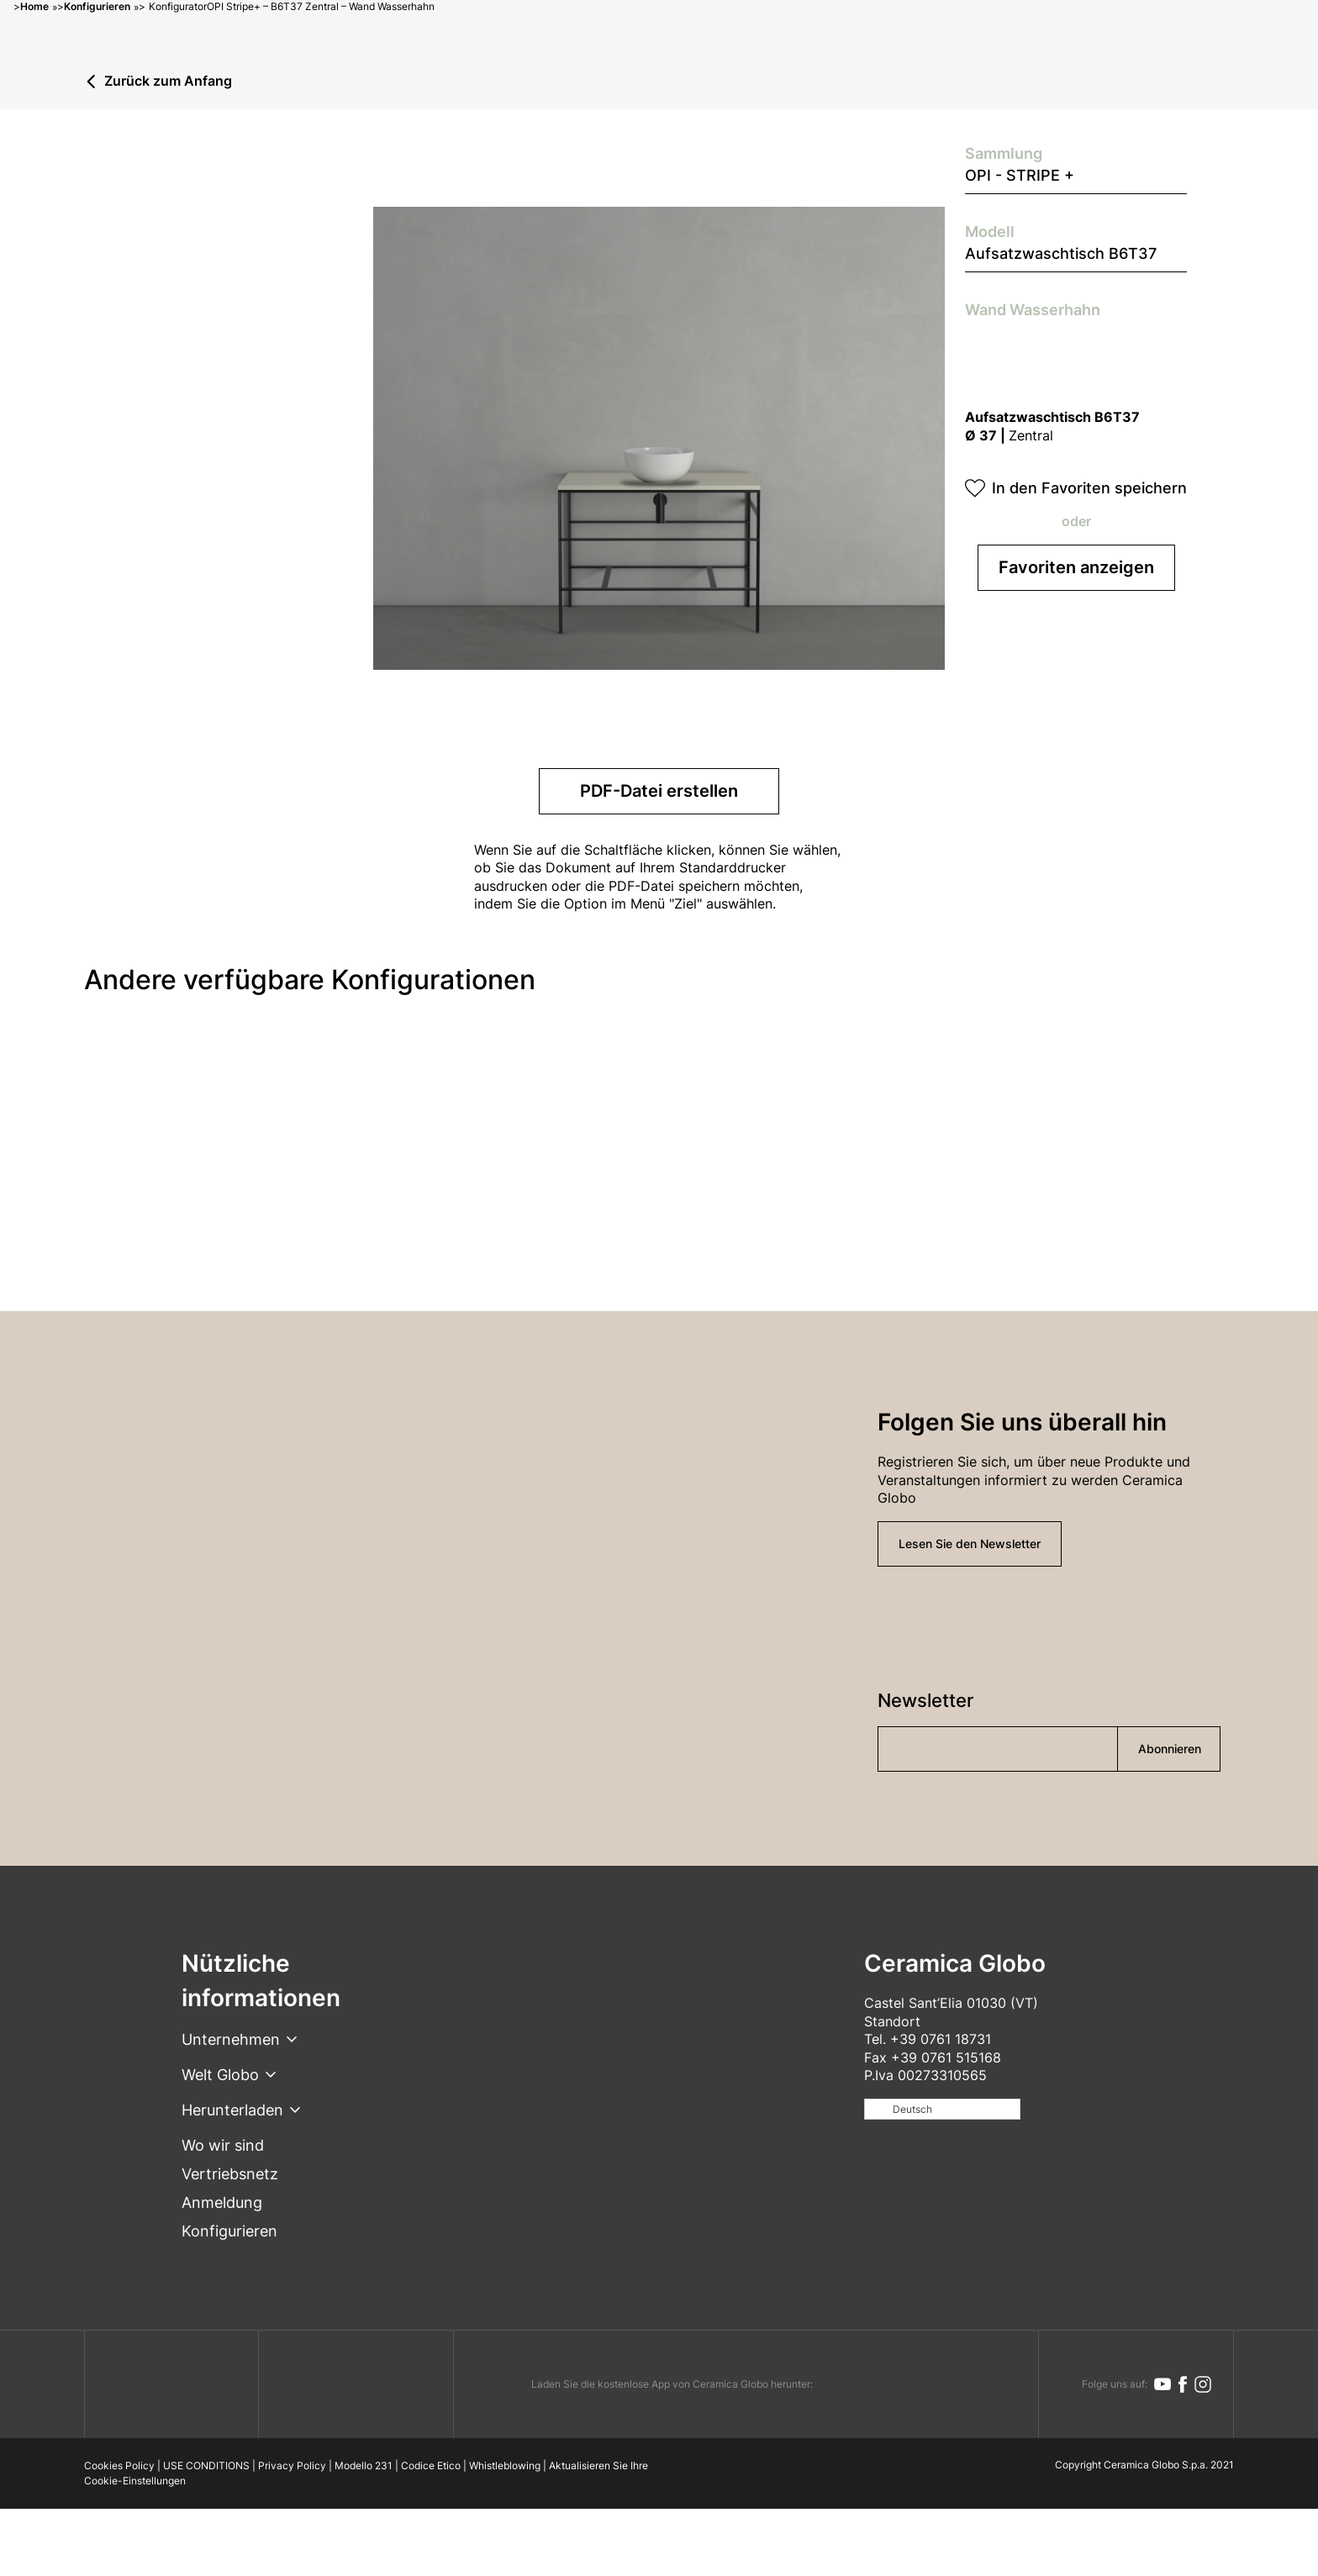  What do you see at coordinates (1076, 567) in the screenshot?
I see `Favoriten anzeigen` at bounding box center [1076, 567].